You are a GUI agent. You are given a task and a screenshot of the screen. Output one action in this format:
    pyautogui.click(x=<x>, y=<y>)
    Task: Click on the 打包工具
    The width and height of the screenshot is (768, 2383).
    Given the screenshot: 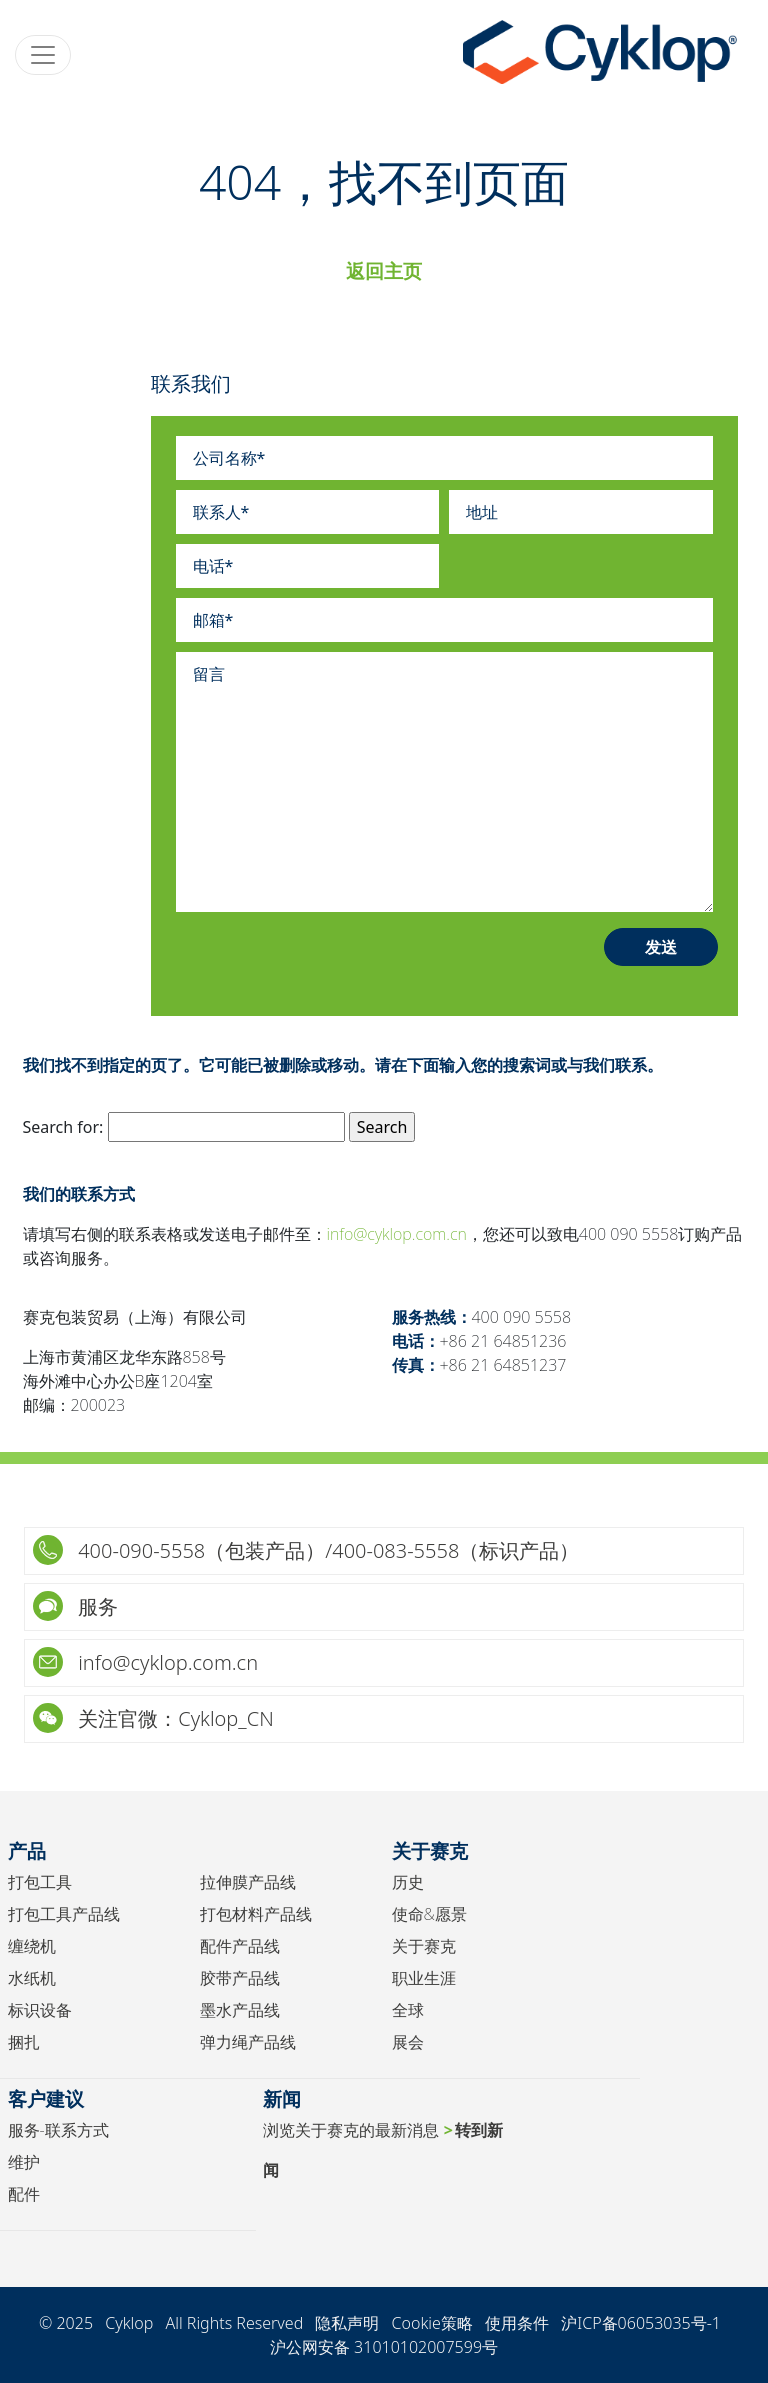 What is the action you would take?
    pyautogui.click(x=40, y=1882)
    